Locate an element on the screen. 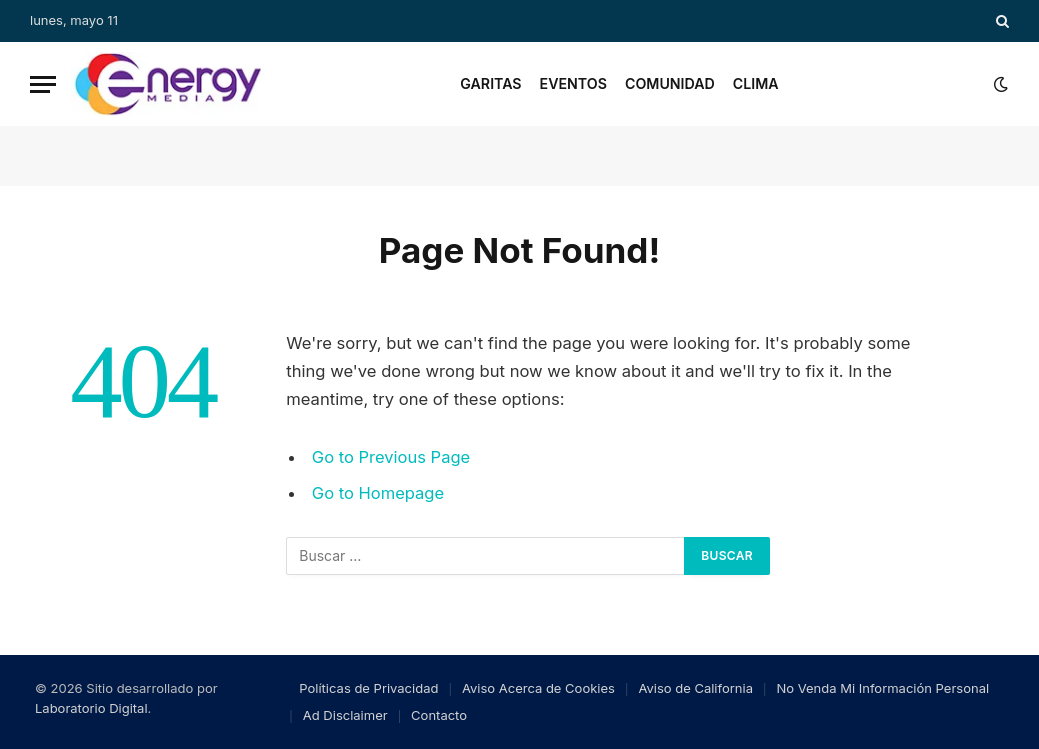 This screenshot has width=1039, height=749. Go to Previous Page is located at coordinates (391, 457).